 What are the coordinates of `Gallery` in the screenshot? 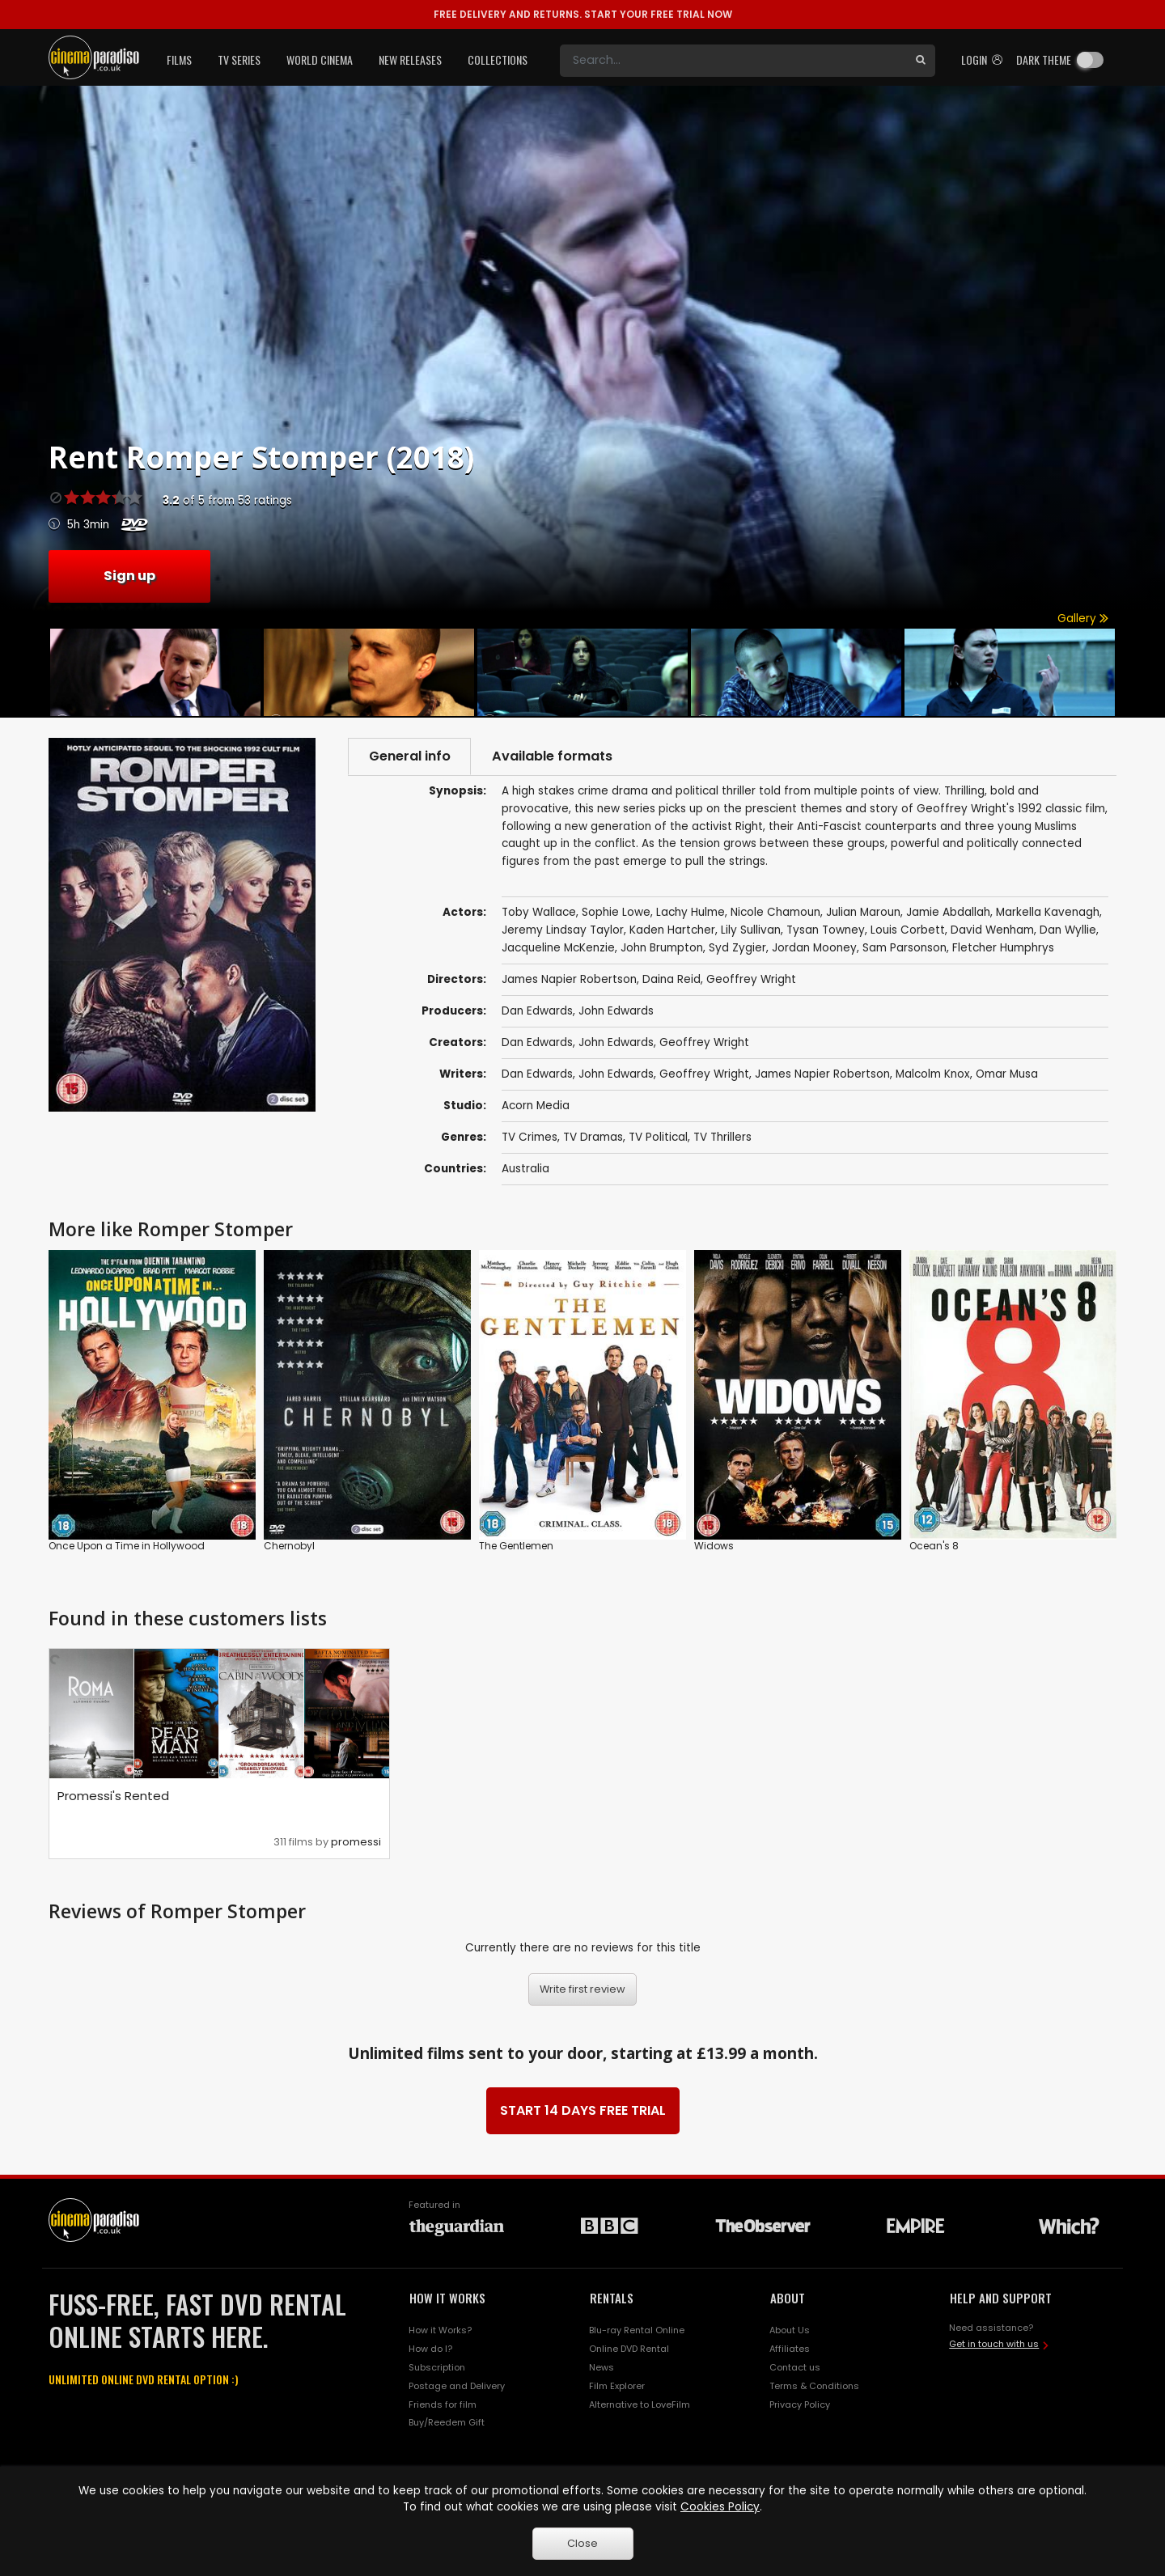 It's located at (1082, 618).